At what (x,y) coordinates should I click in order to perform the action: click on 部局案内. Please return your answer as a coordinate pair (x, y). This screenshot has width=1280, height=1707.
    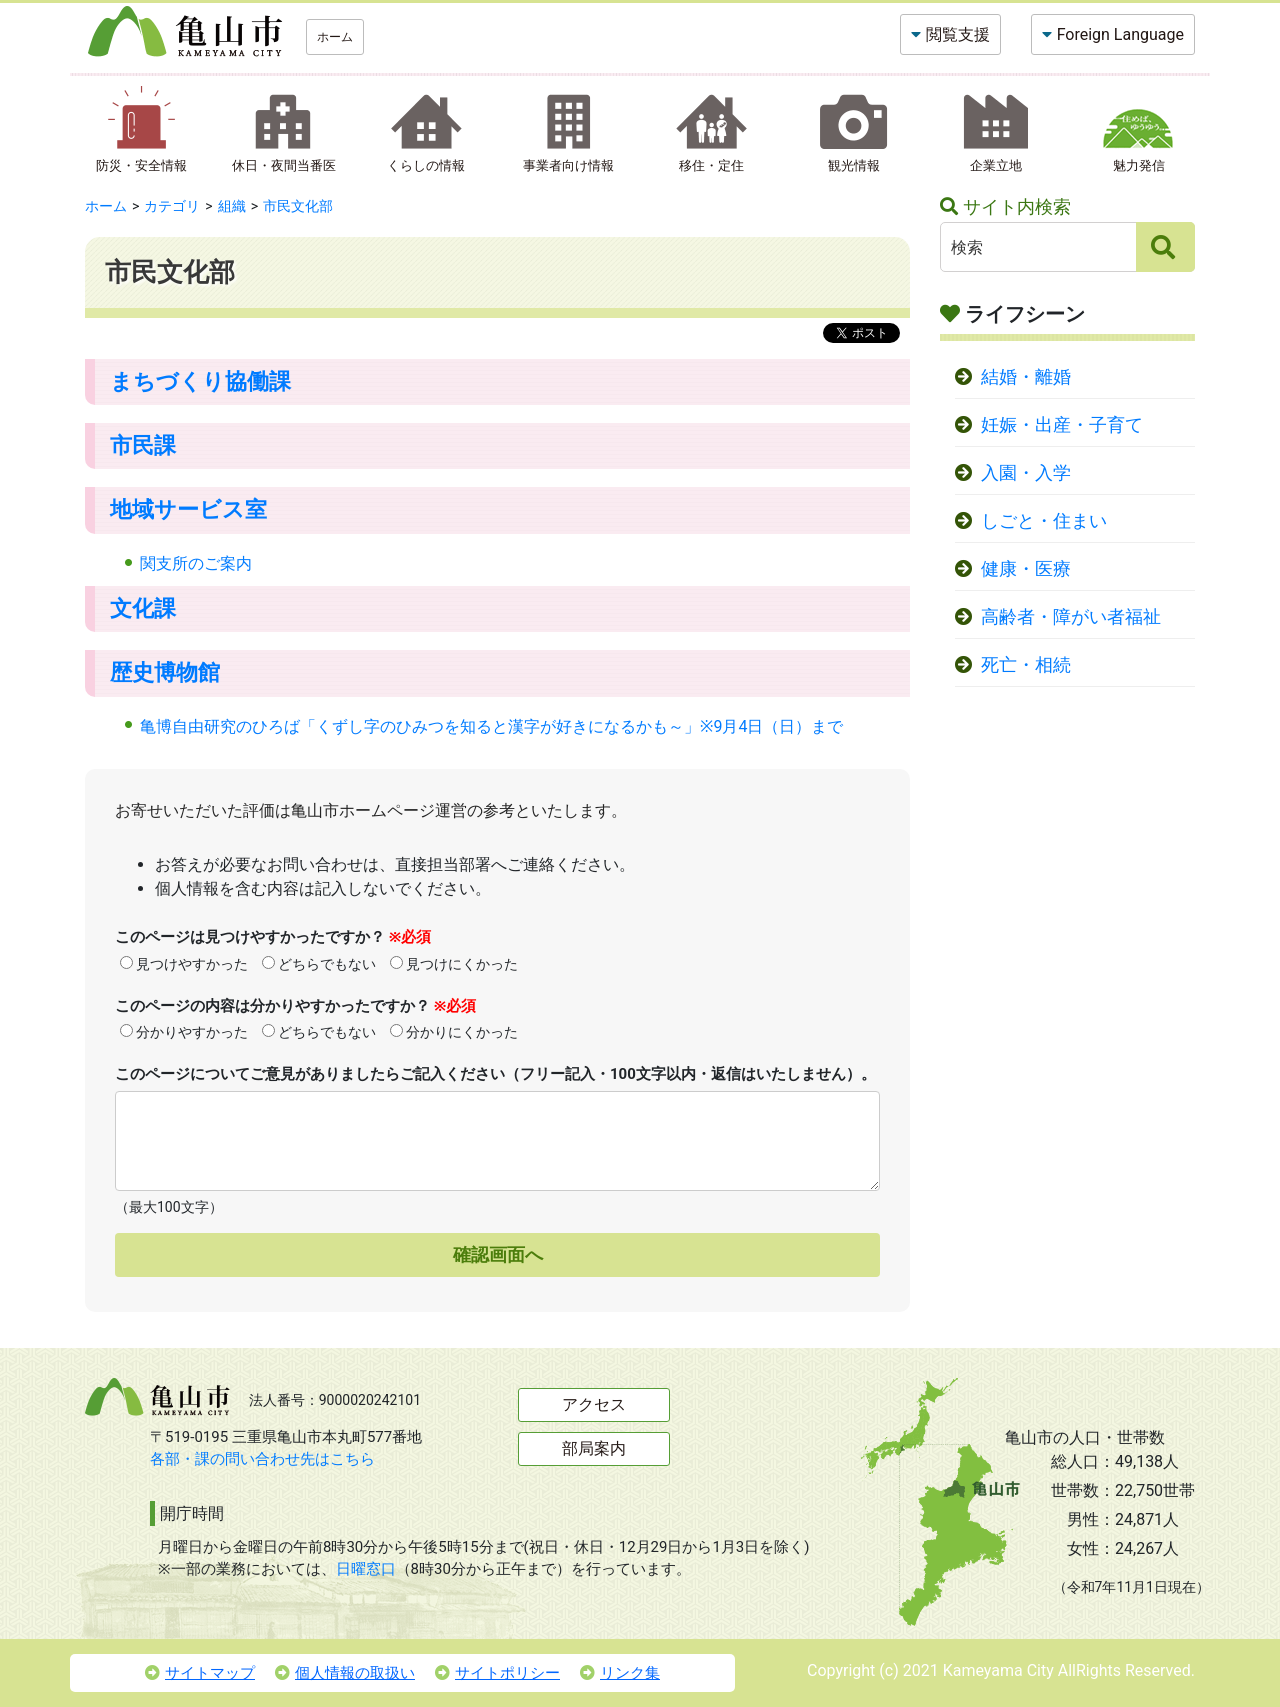
    Looking at the image, I should click on (594, 1448).